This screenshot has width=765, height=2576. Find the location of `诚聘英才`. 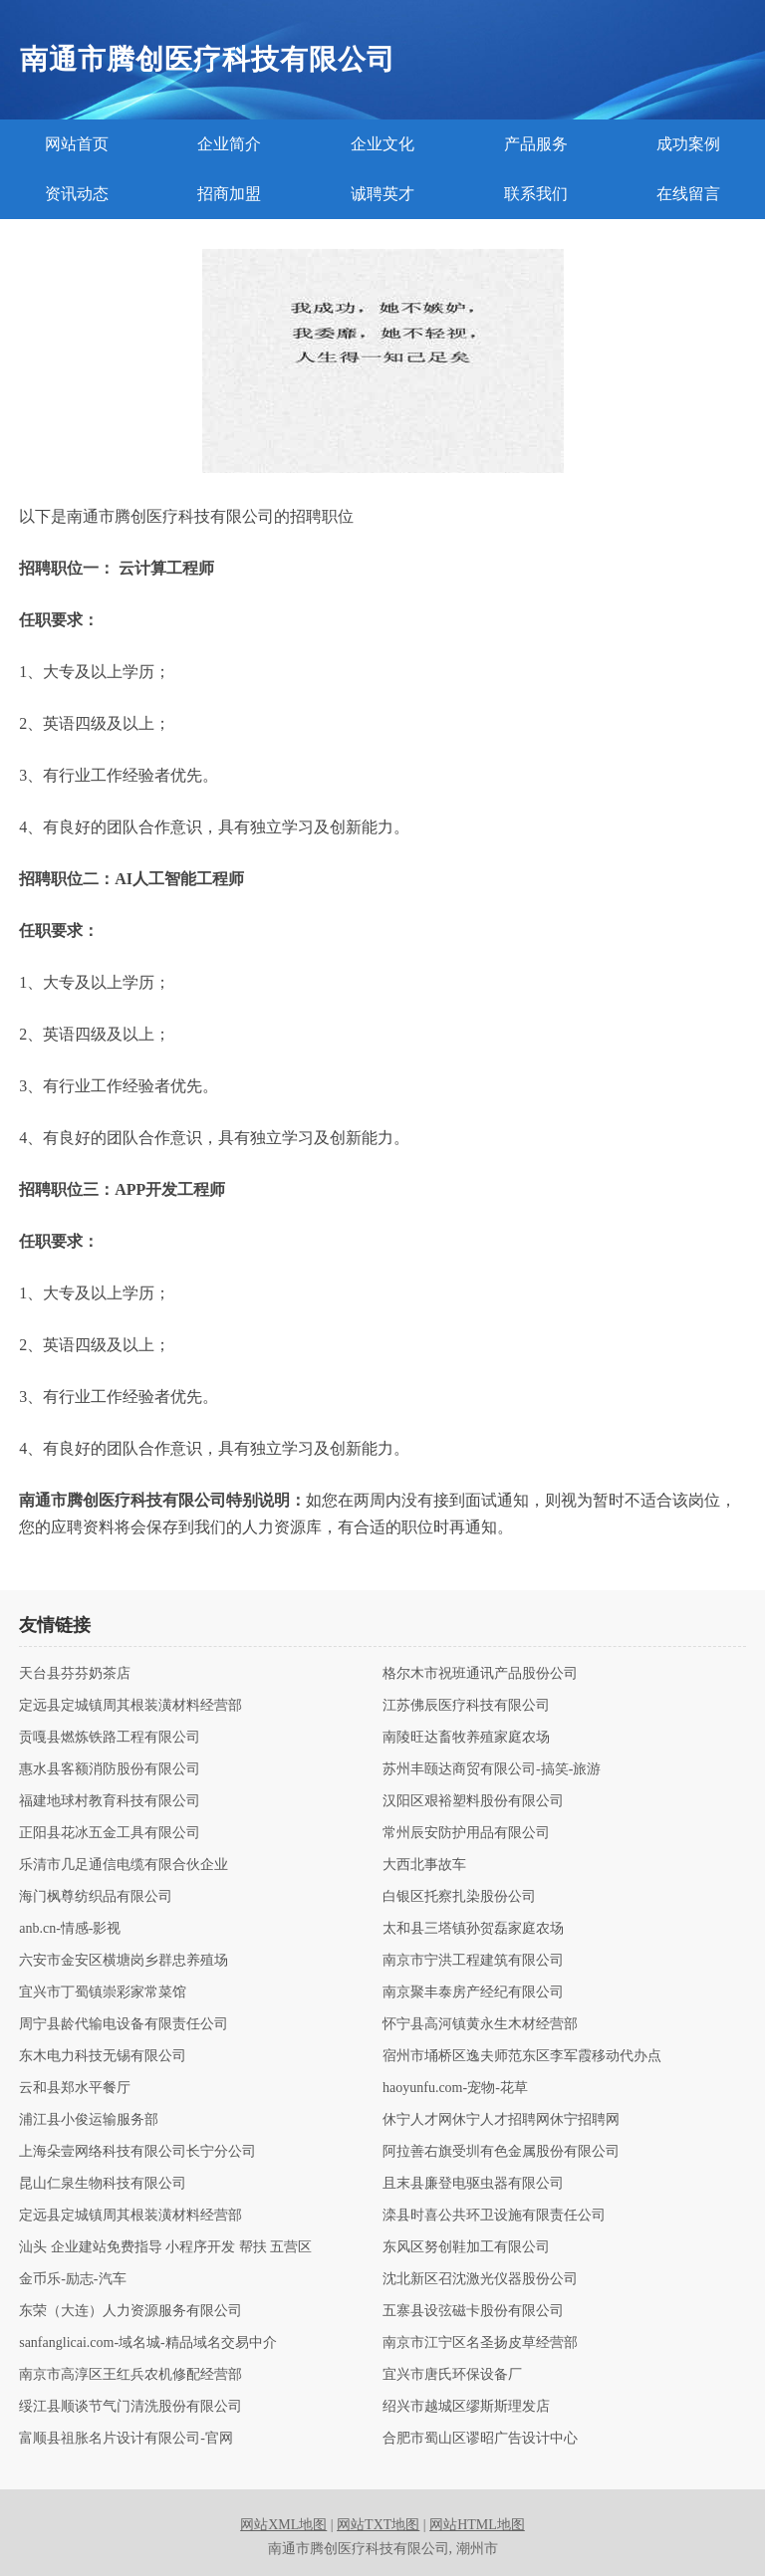

诚聘英才 is located at coordinates (382, 193).